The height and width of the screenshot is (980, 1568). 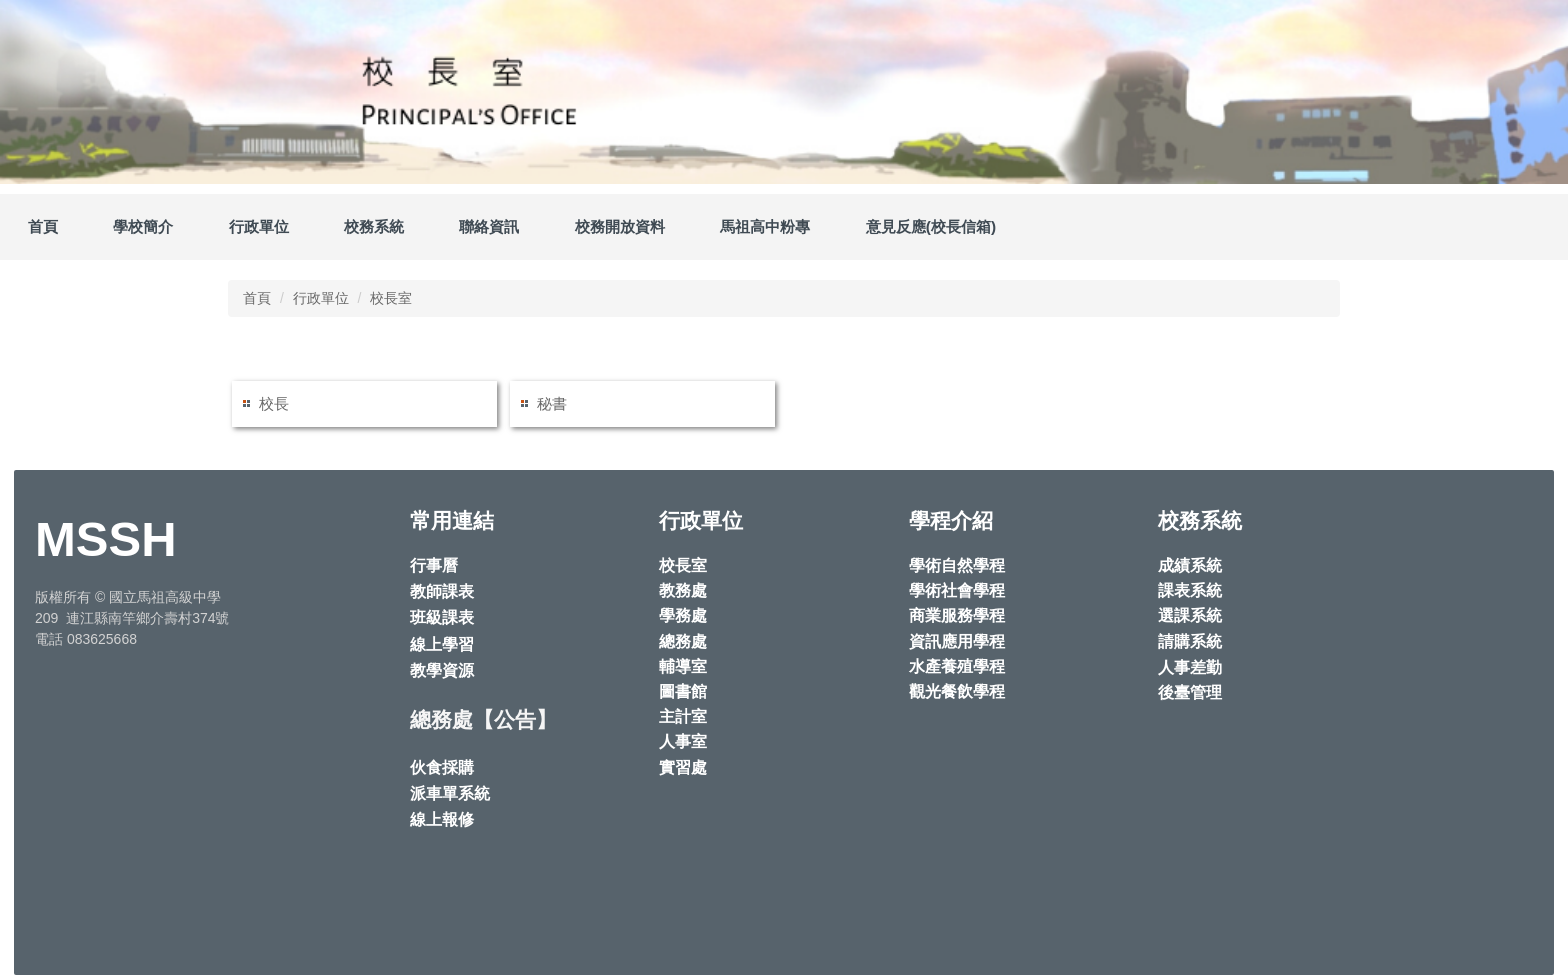 What do you see at coordinates (442, 767) in the screenshot?
I see `伙食採購` at bounding box center [442, 767].